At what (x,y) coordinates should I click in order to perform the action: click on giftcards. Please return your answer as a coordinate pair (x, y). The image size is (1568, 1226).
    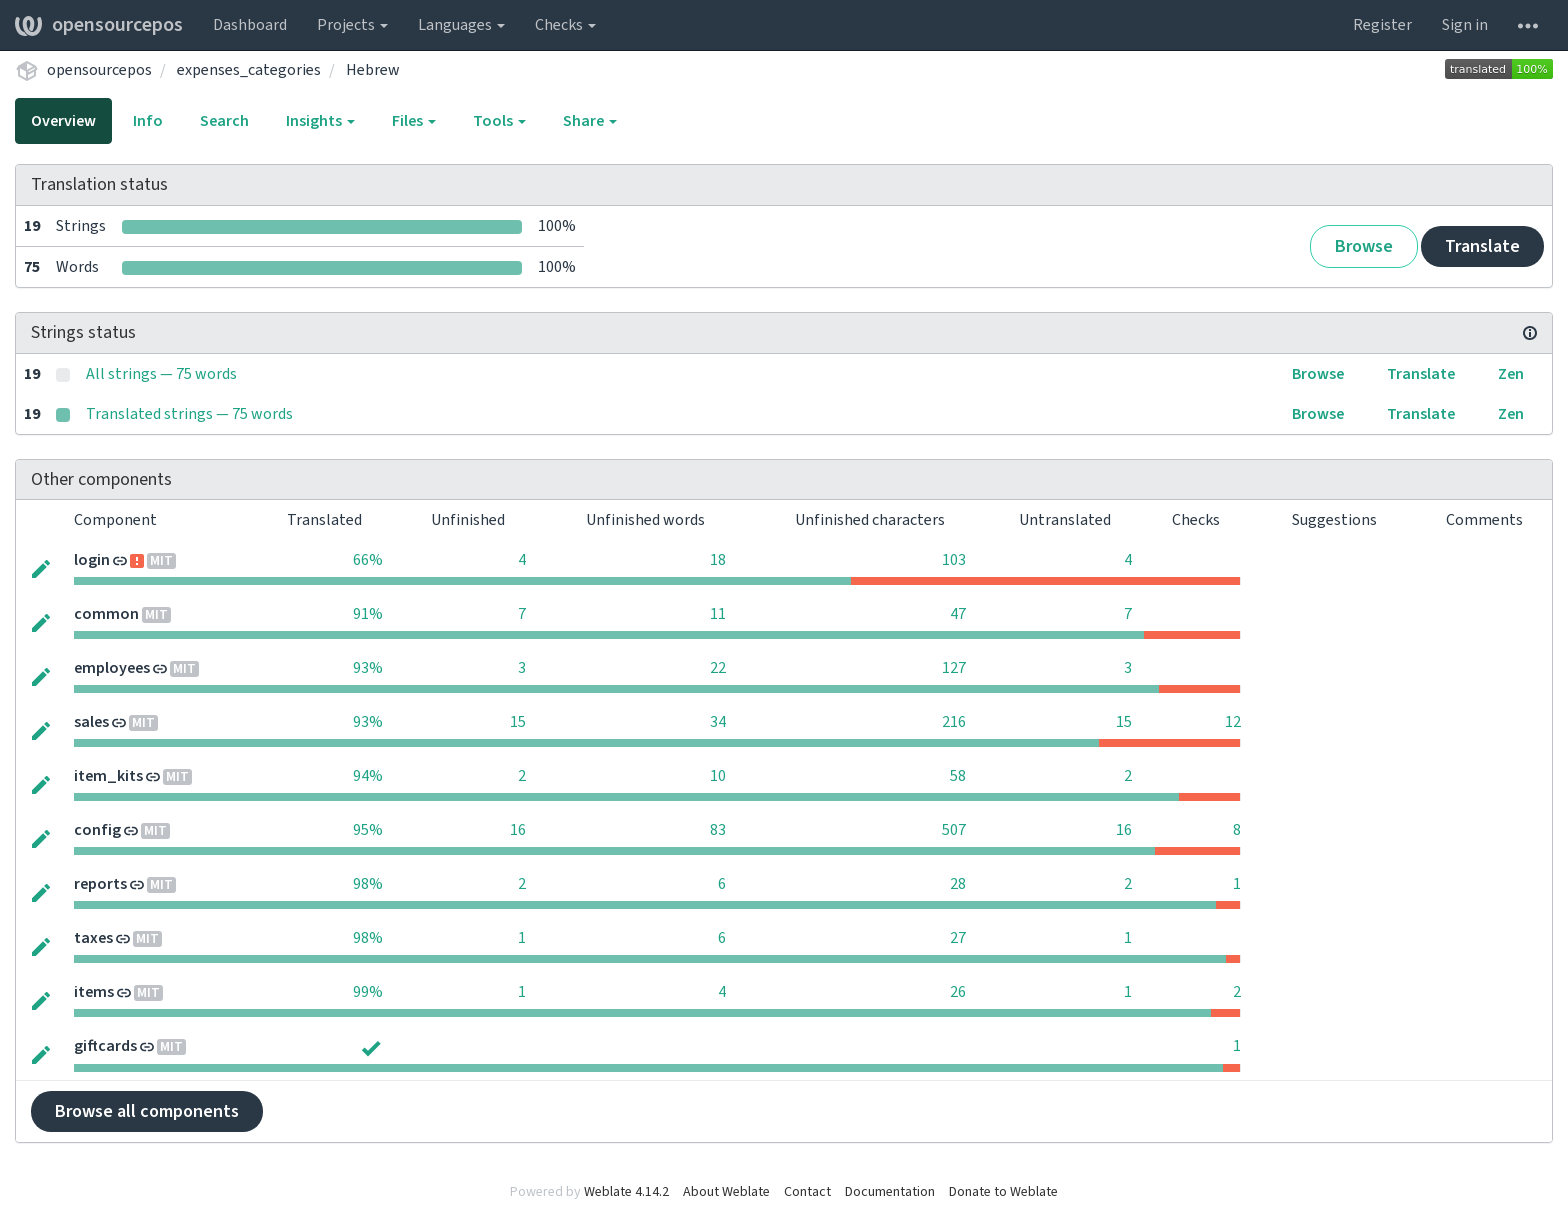
    Looking at the image, I should click on (105, 1046).